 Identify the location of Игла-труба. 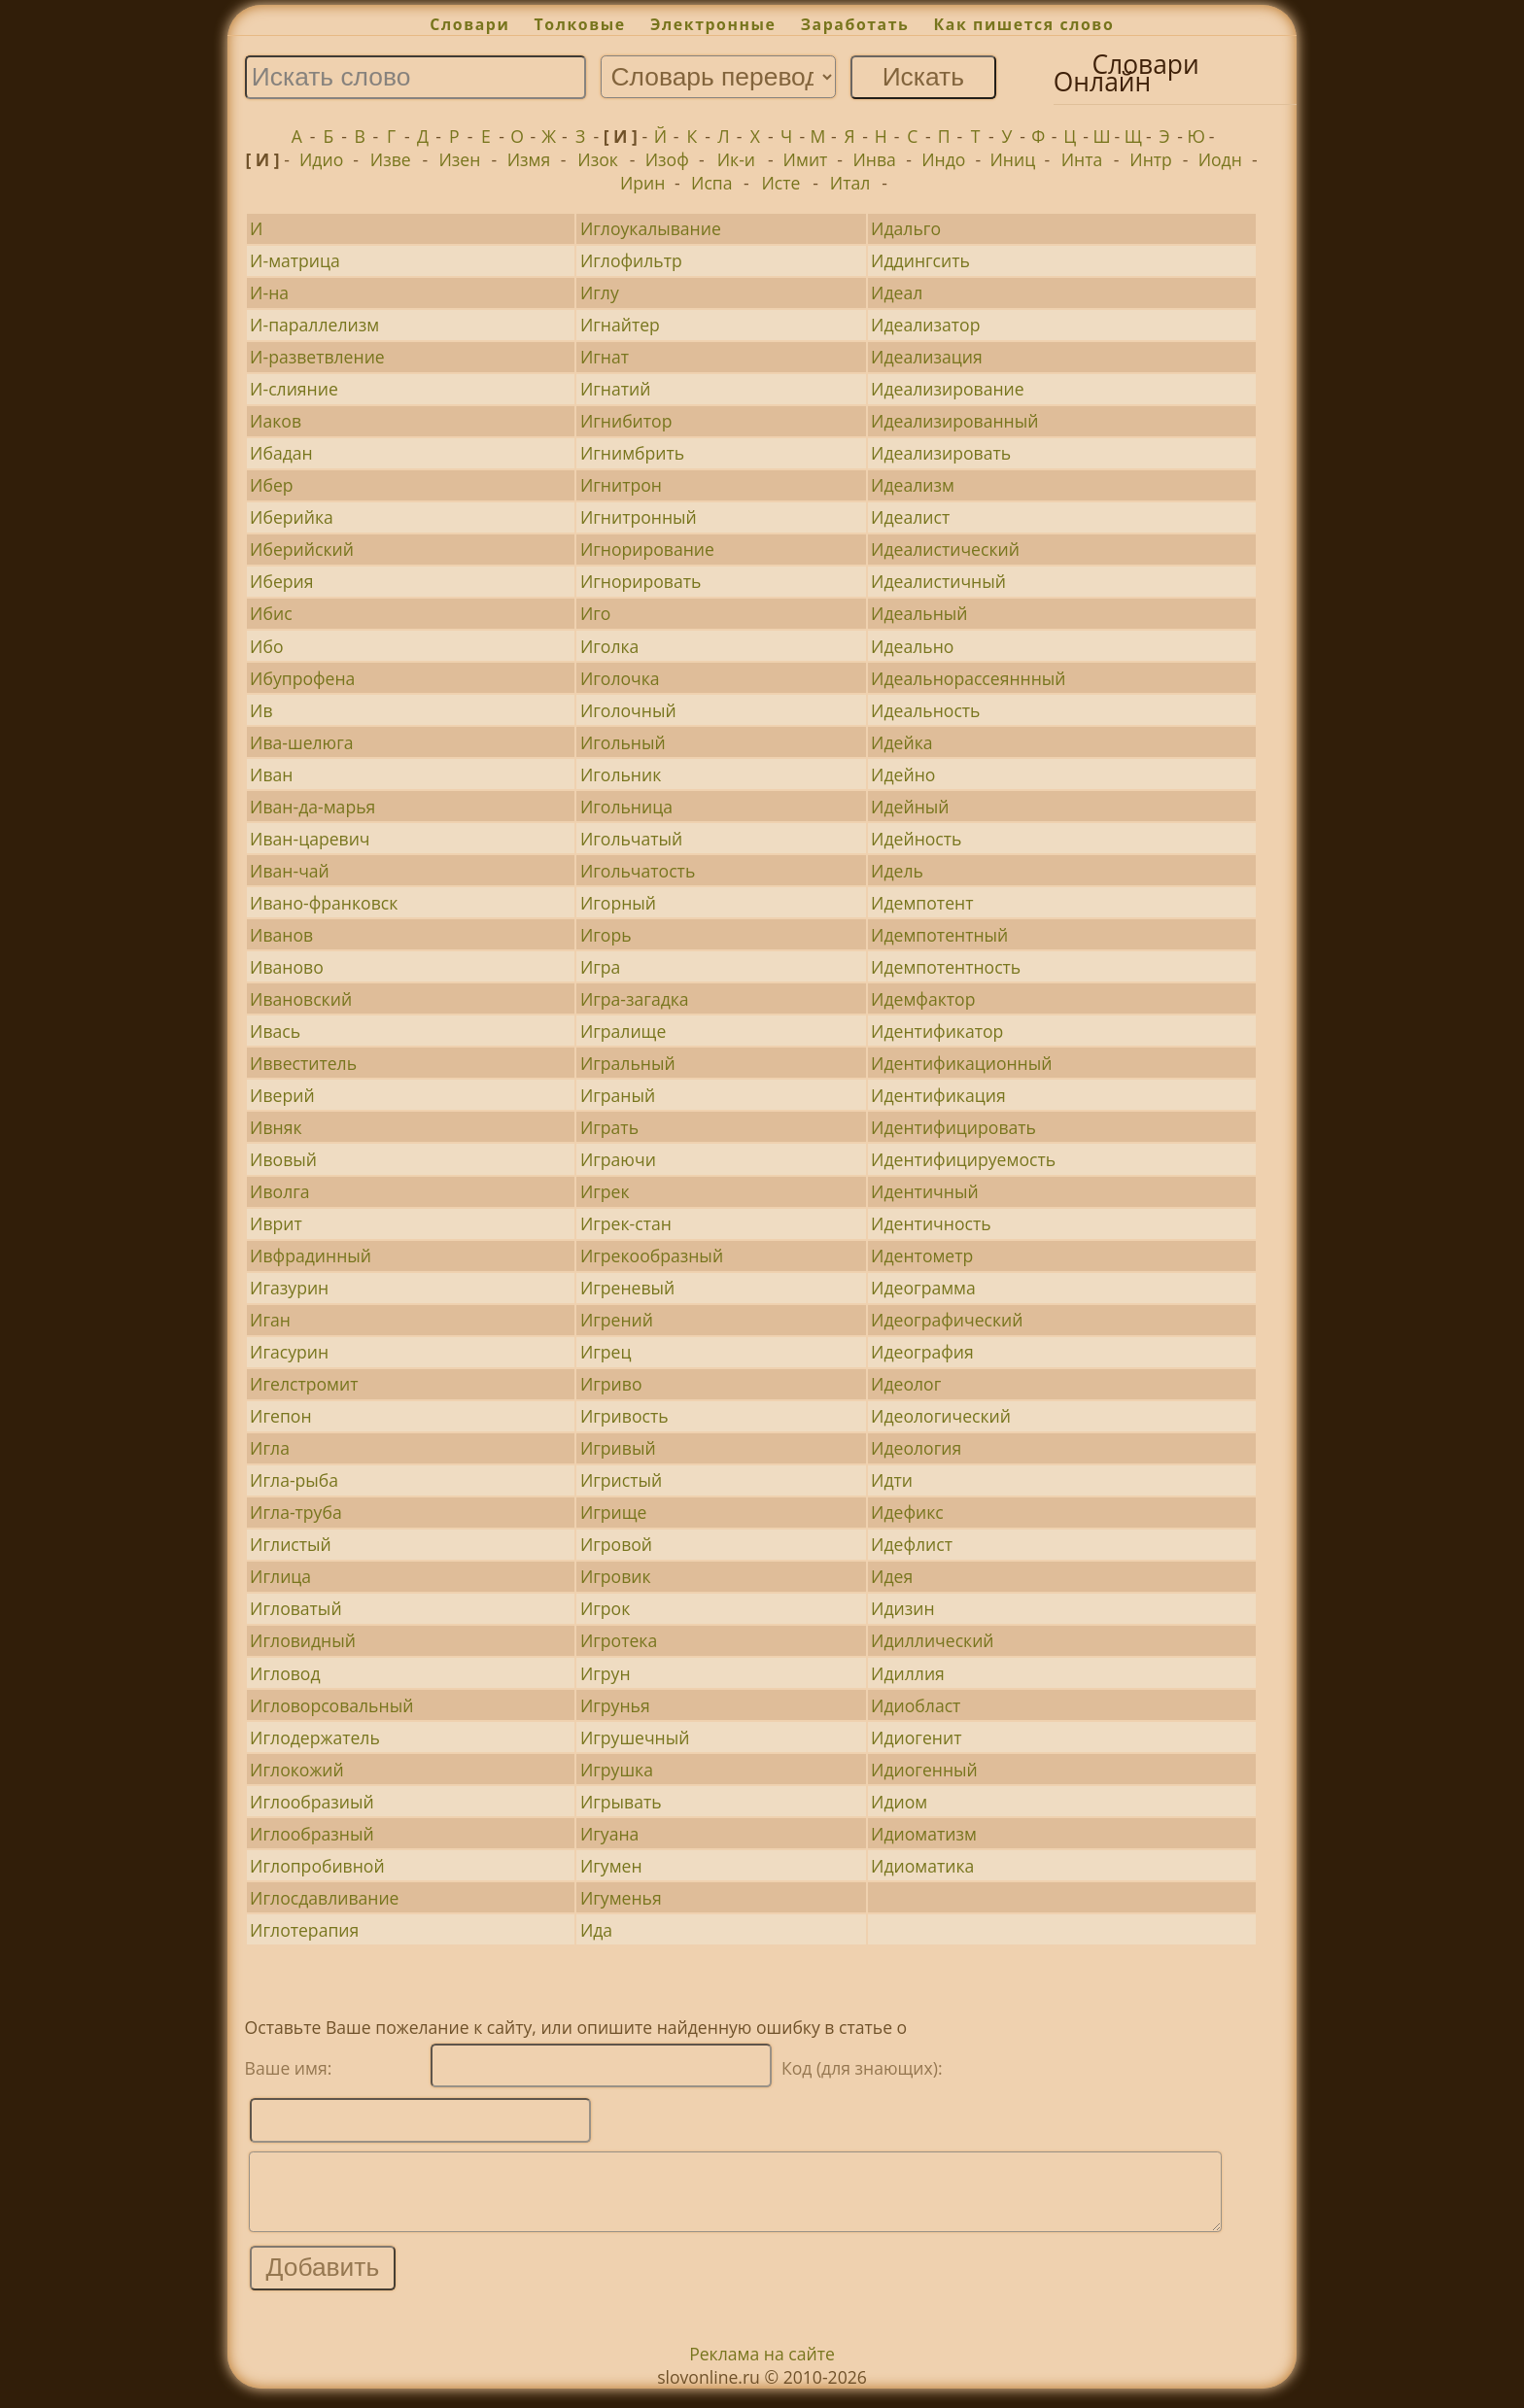
(296, 1512).